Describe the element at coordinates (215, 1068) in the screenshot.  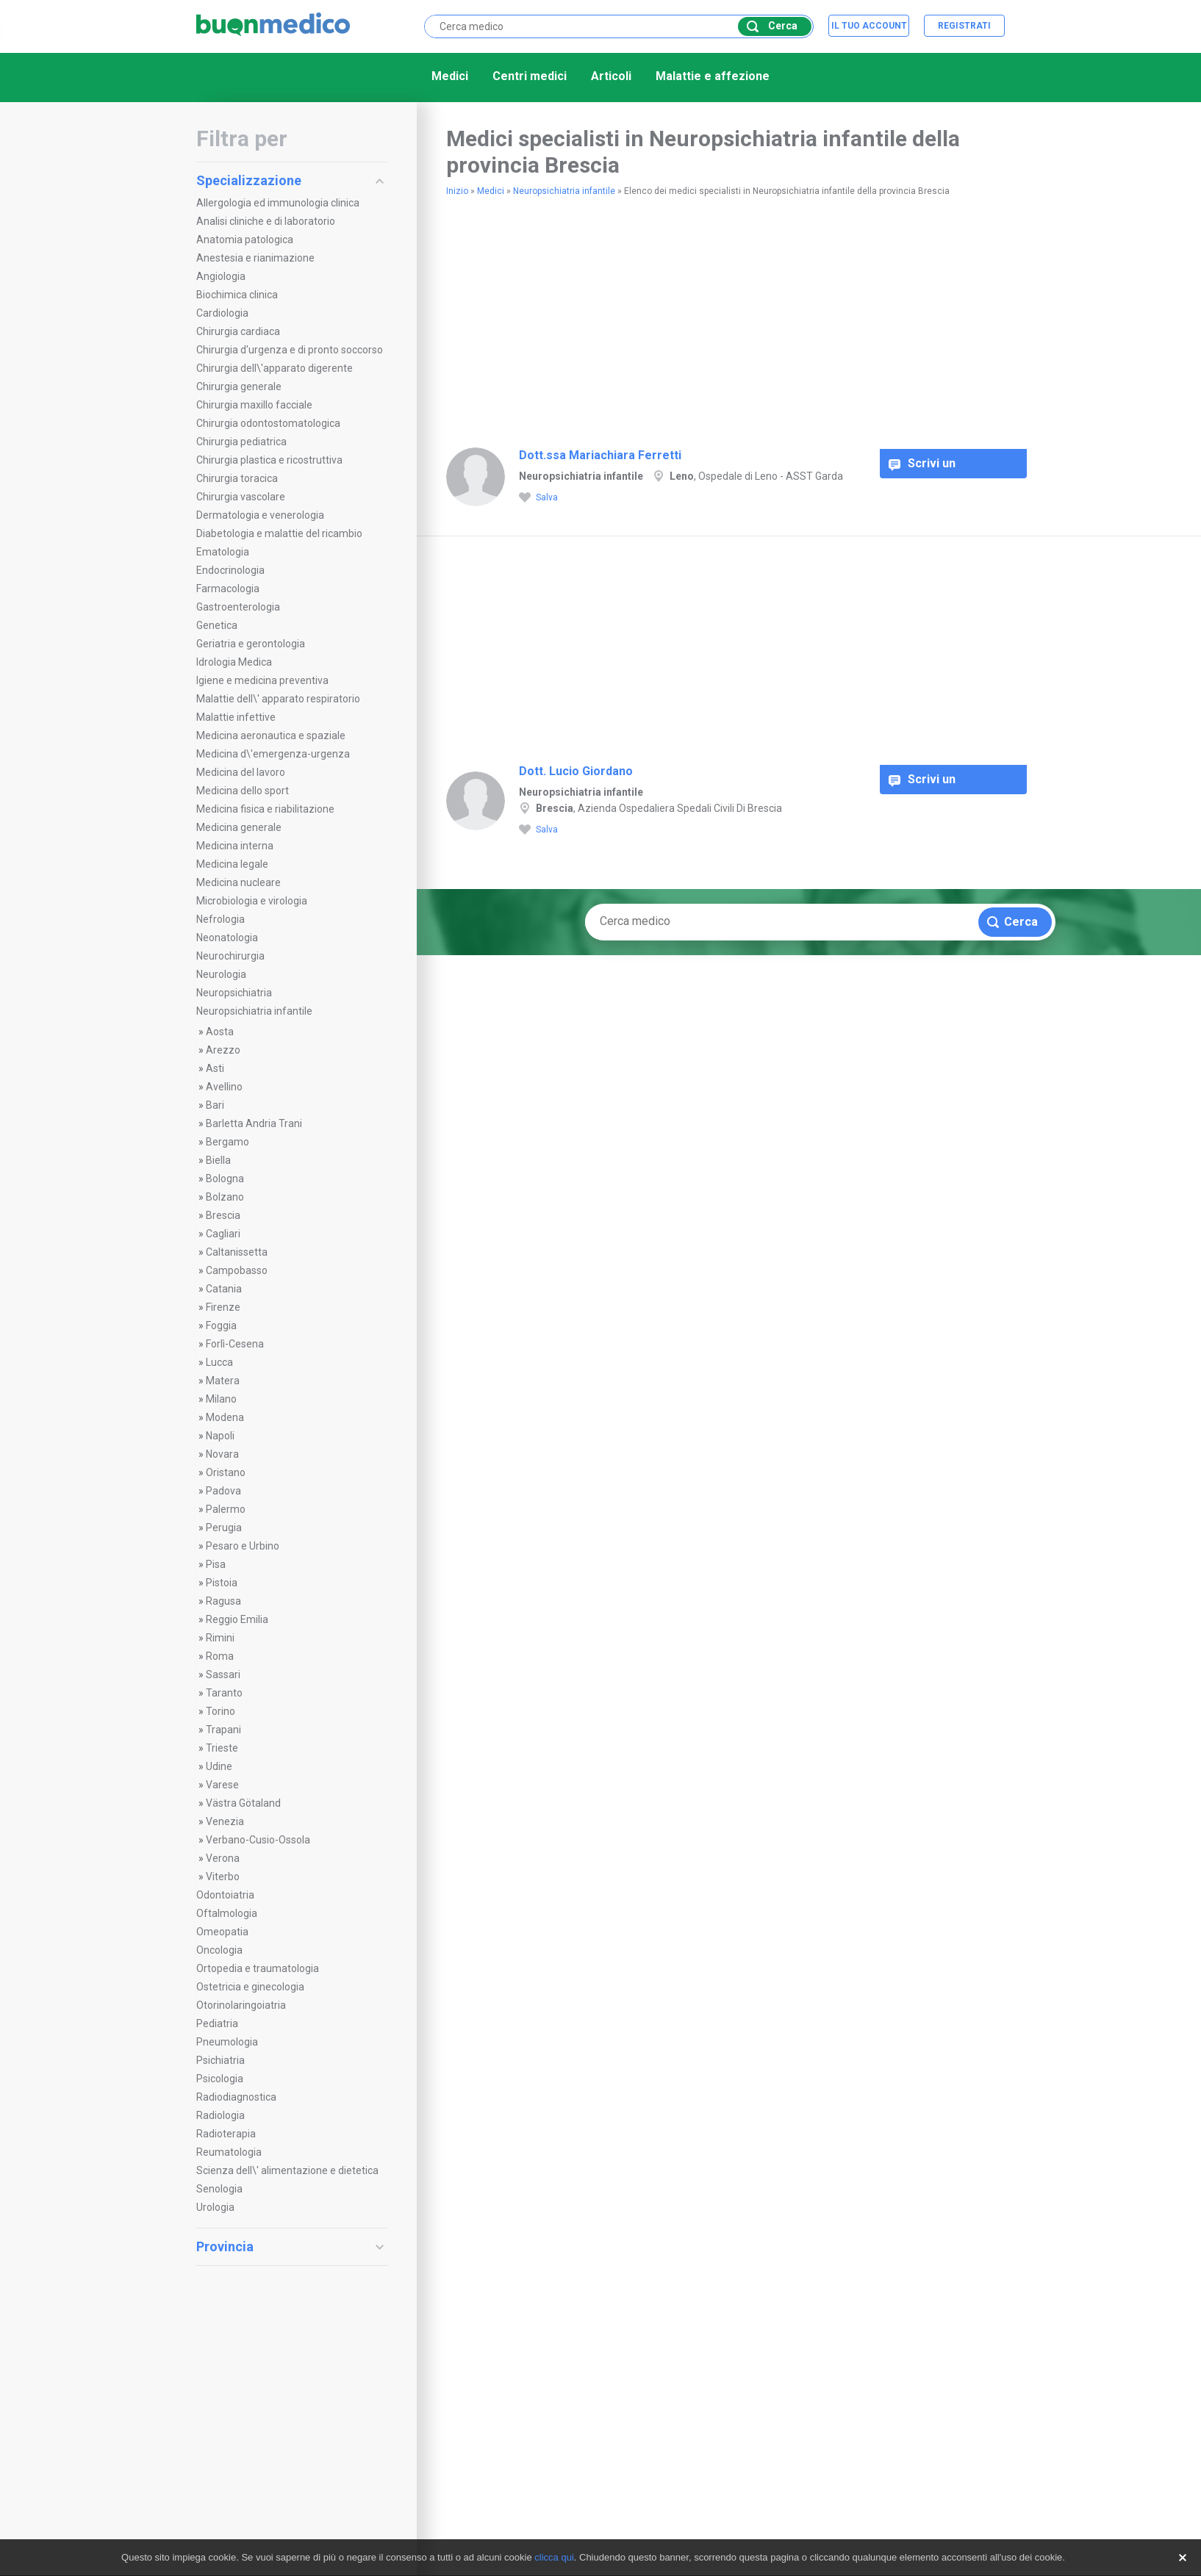
I see `Asti` at that location.